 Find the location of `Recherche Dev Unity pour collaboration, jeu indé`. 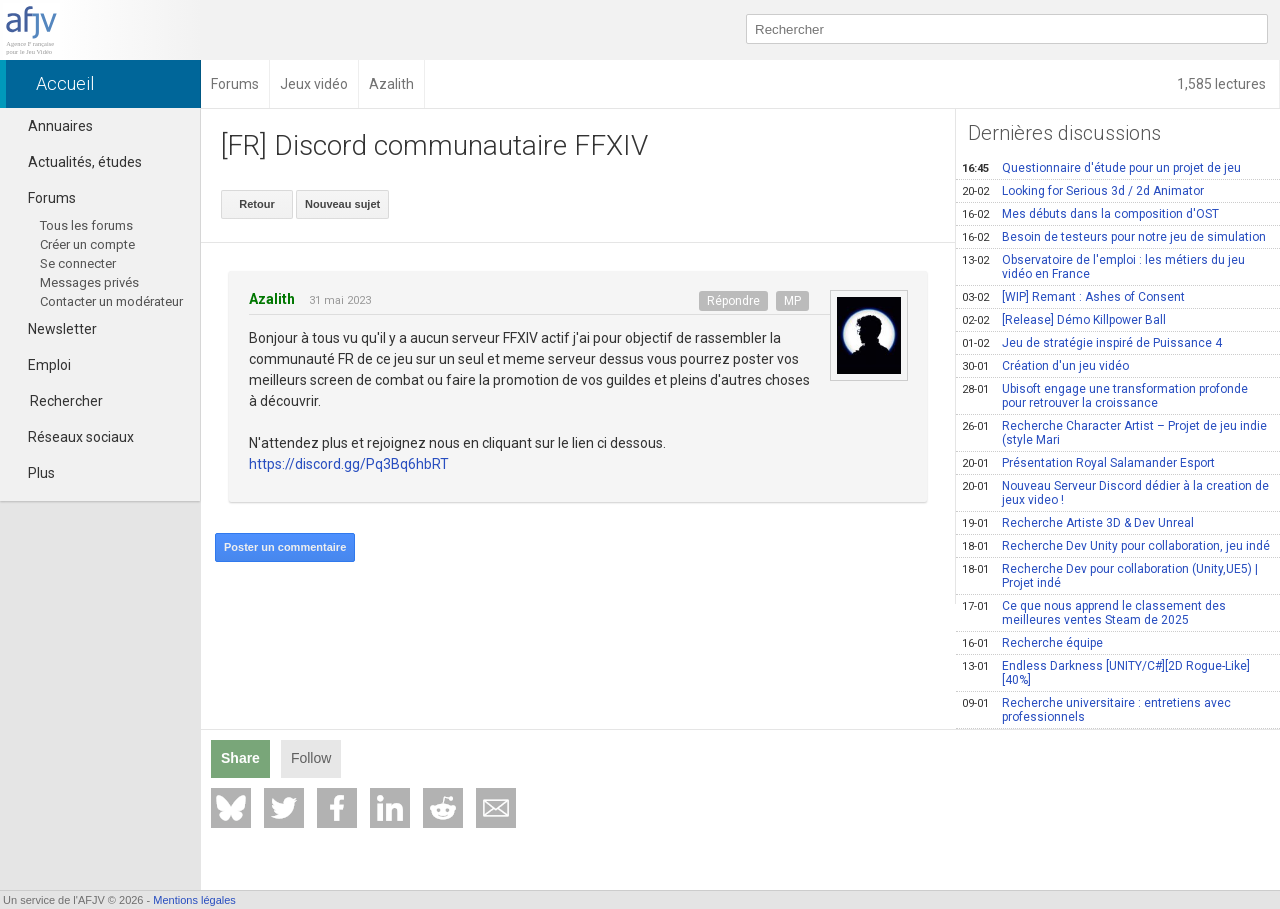

Recherche Dev Unity pour collaboration, jeu indé is located at coordinates (1116, 546).